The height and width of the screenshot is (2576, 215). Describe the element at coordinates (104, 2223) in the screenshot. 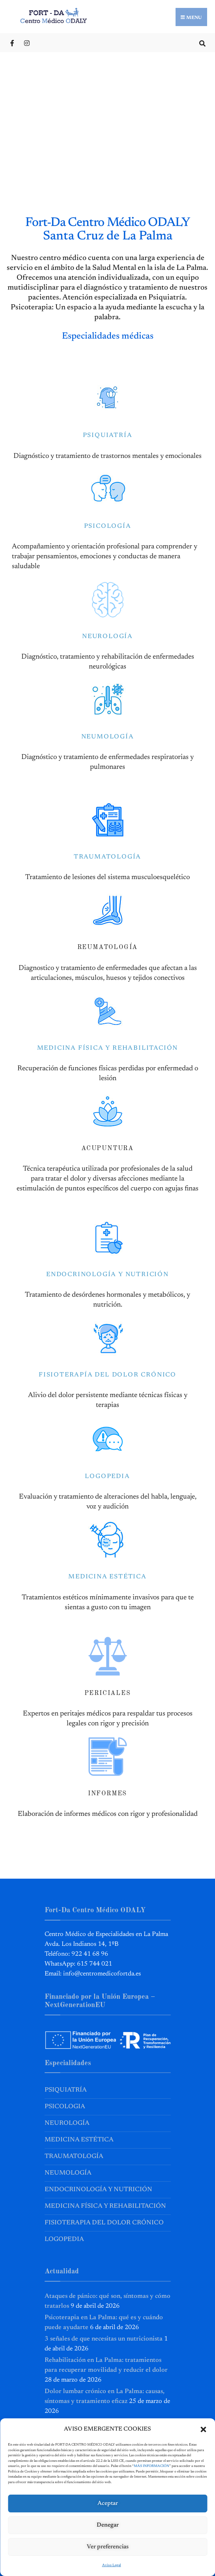

I see `Fisioterapia del Dolor Crónico` at that location.